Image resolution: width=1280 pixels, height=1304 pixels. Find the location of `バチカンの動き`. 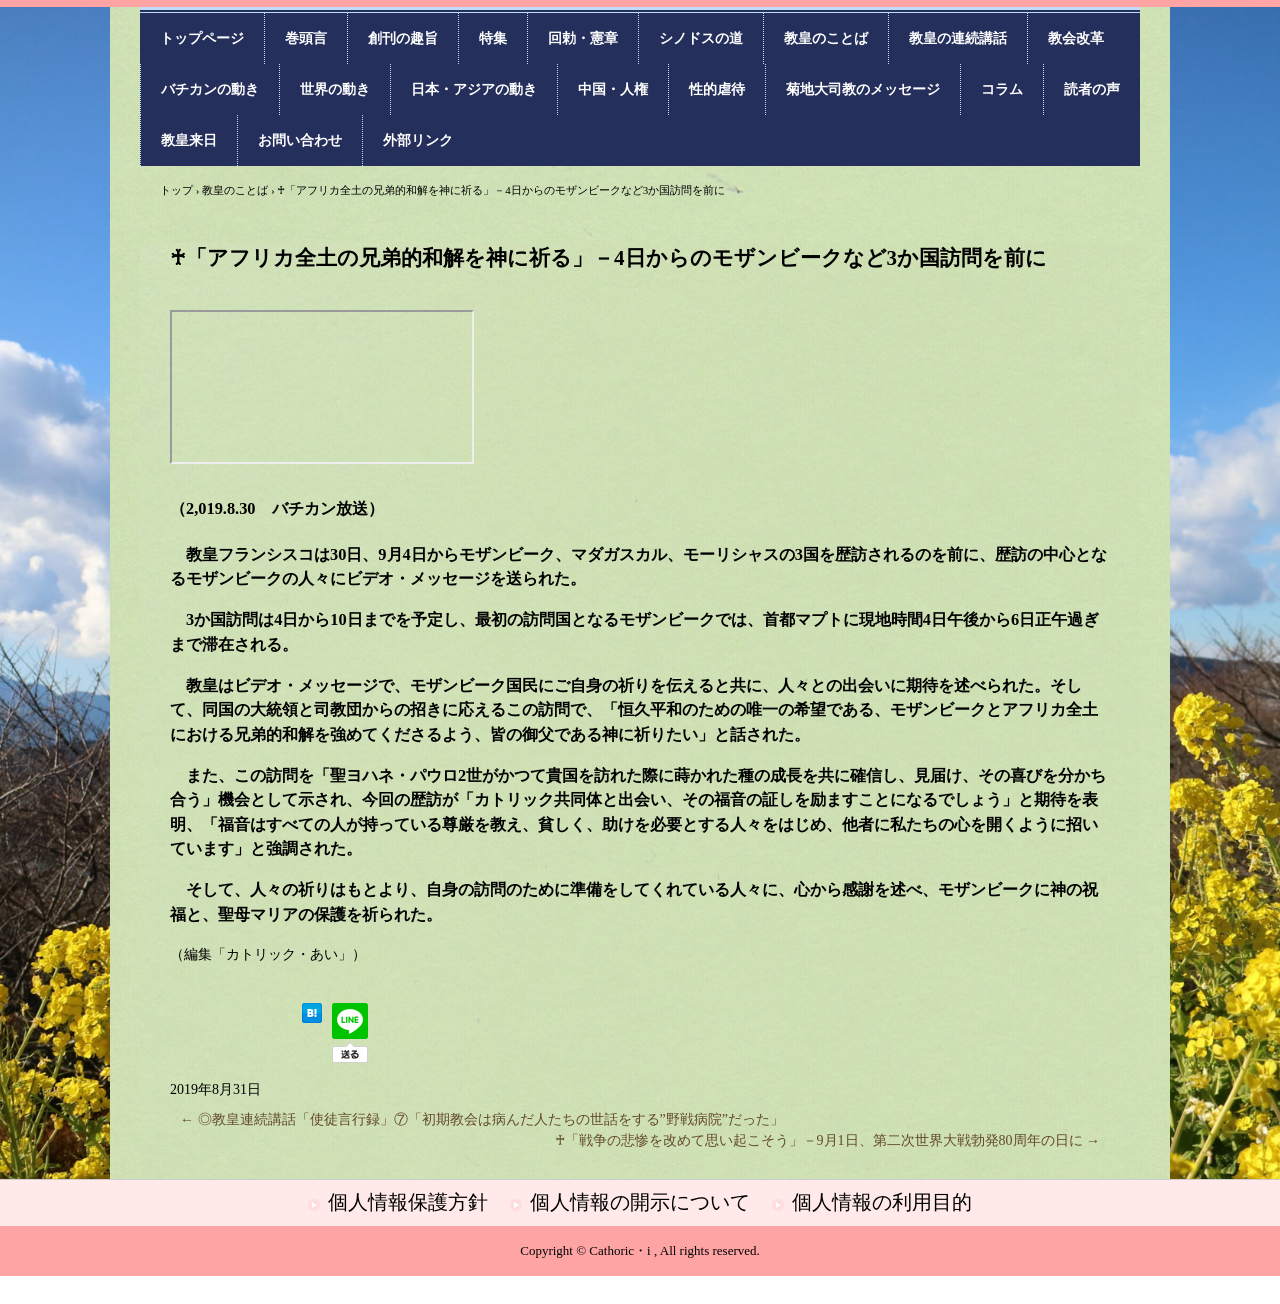

バチカンの動き is located at coordinates (210, 89).